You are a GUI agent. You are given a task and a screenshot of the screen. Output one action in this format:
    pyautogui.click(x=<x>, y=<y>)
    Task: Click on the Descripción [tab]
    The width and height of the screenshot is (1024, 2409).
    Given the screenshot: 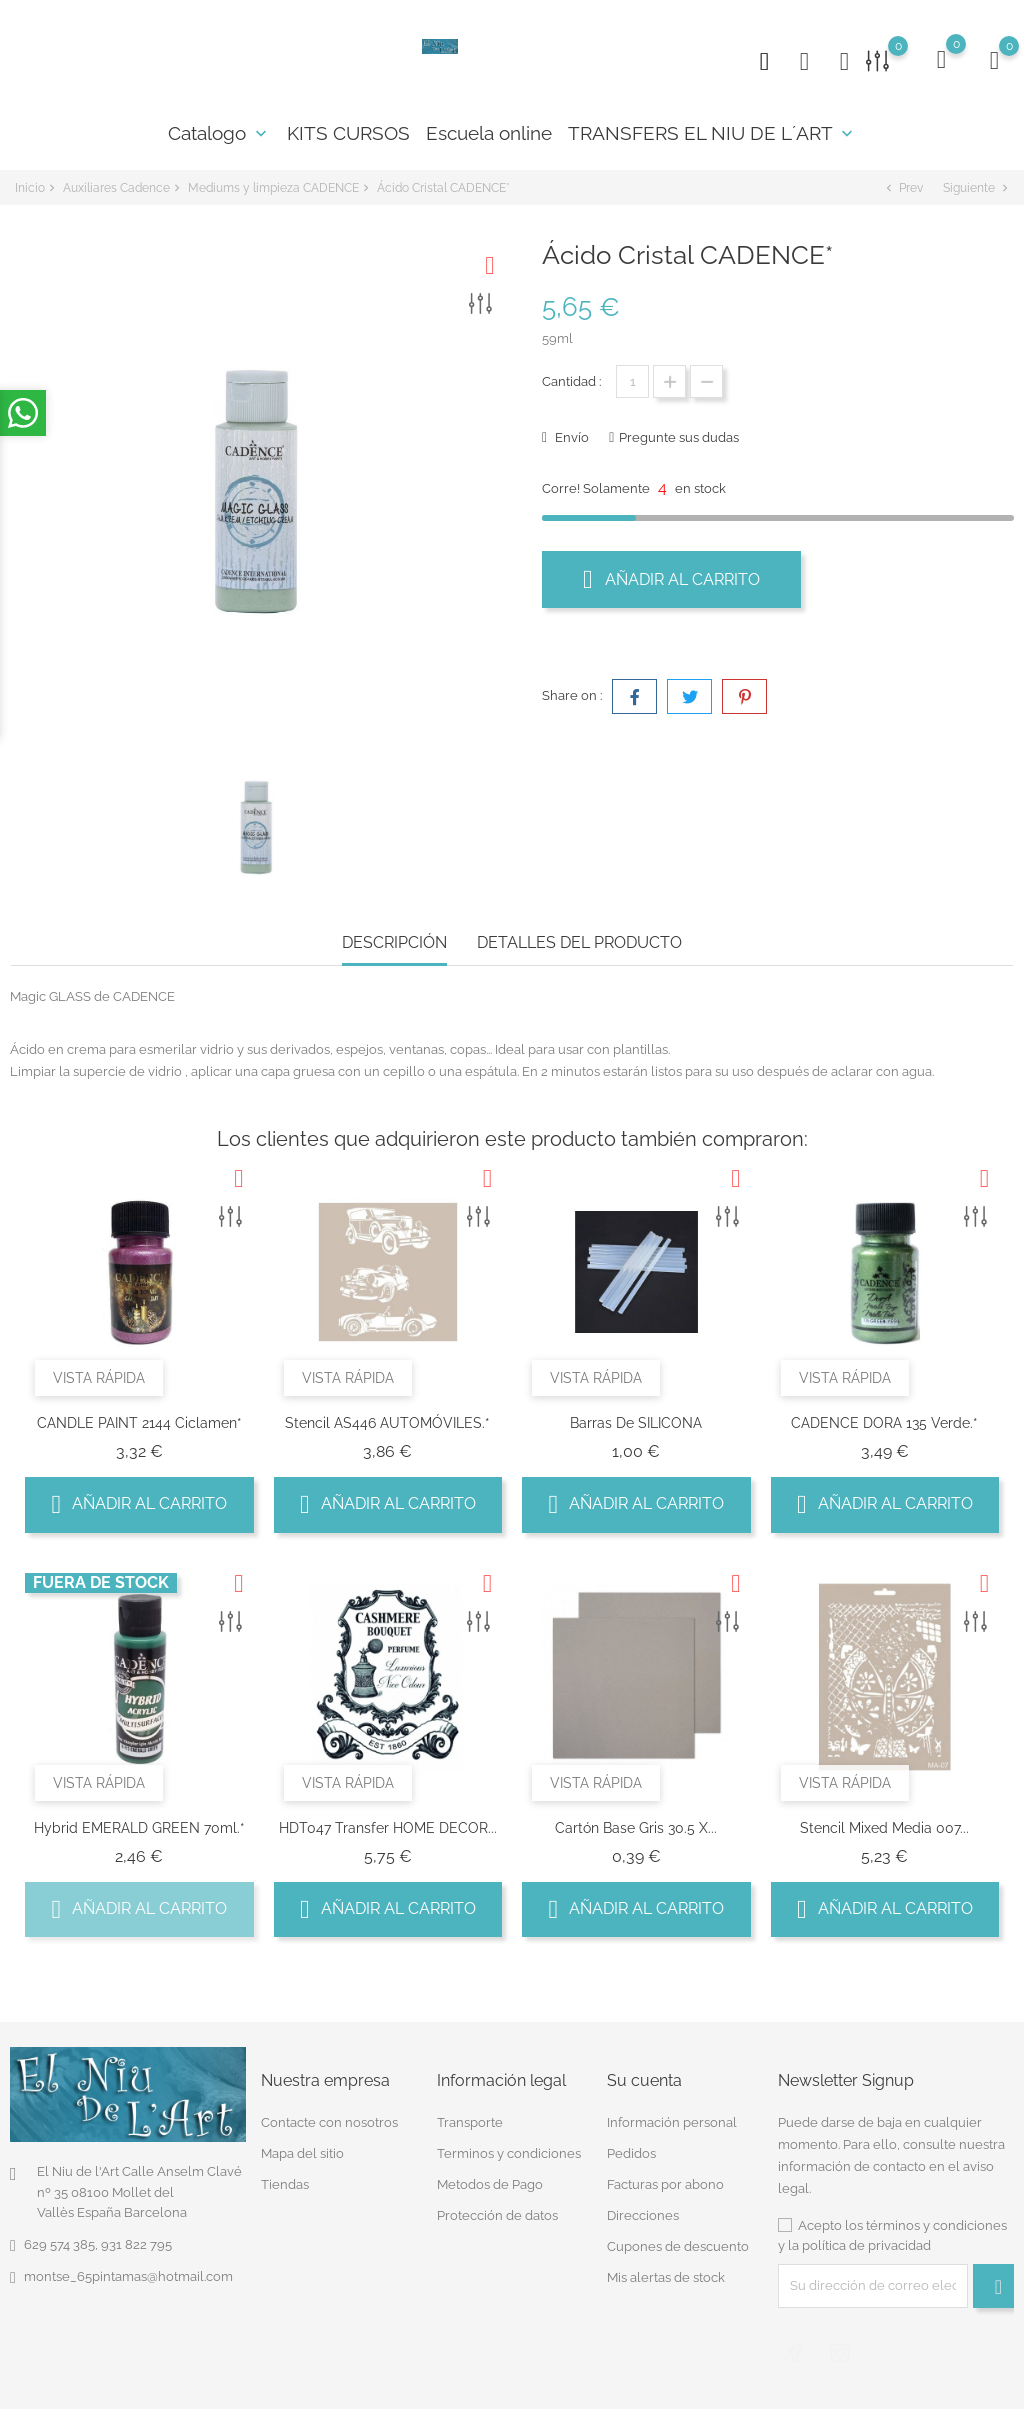 What is the action you would take?
    pyautogui.click(x=394, y=942)
    